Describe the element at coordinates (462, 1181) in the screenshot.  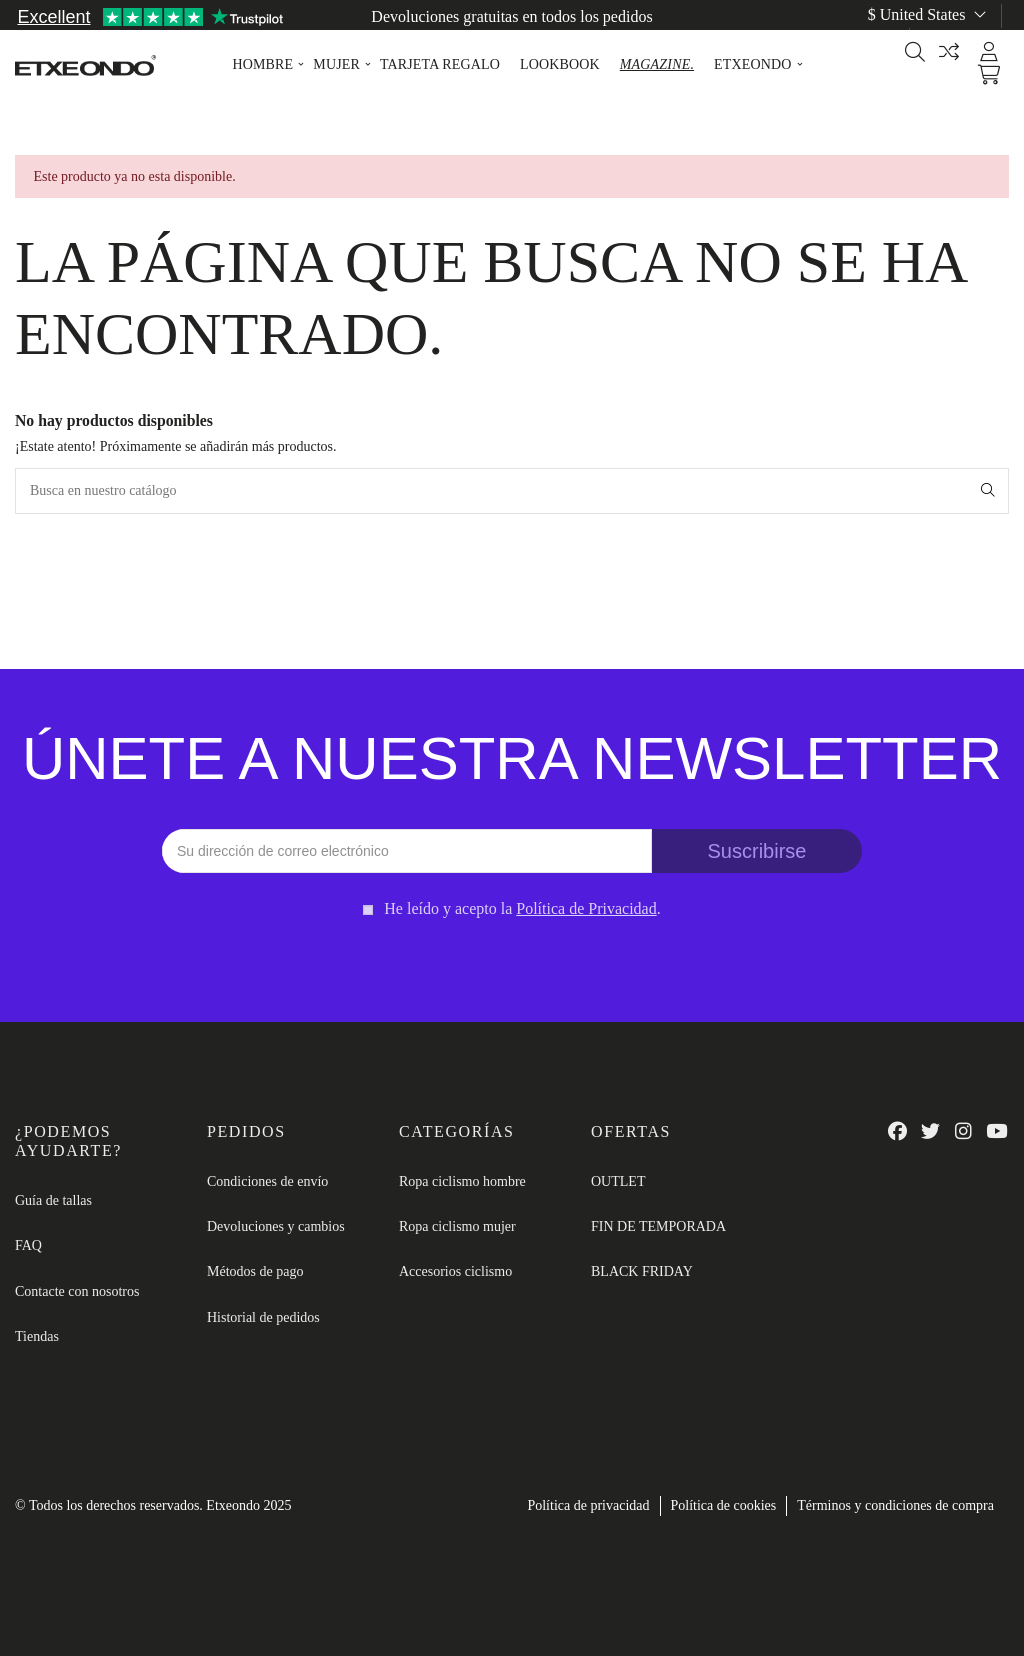
I see `Ropa ciclismo hombre` at that location.